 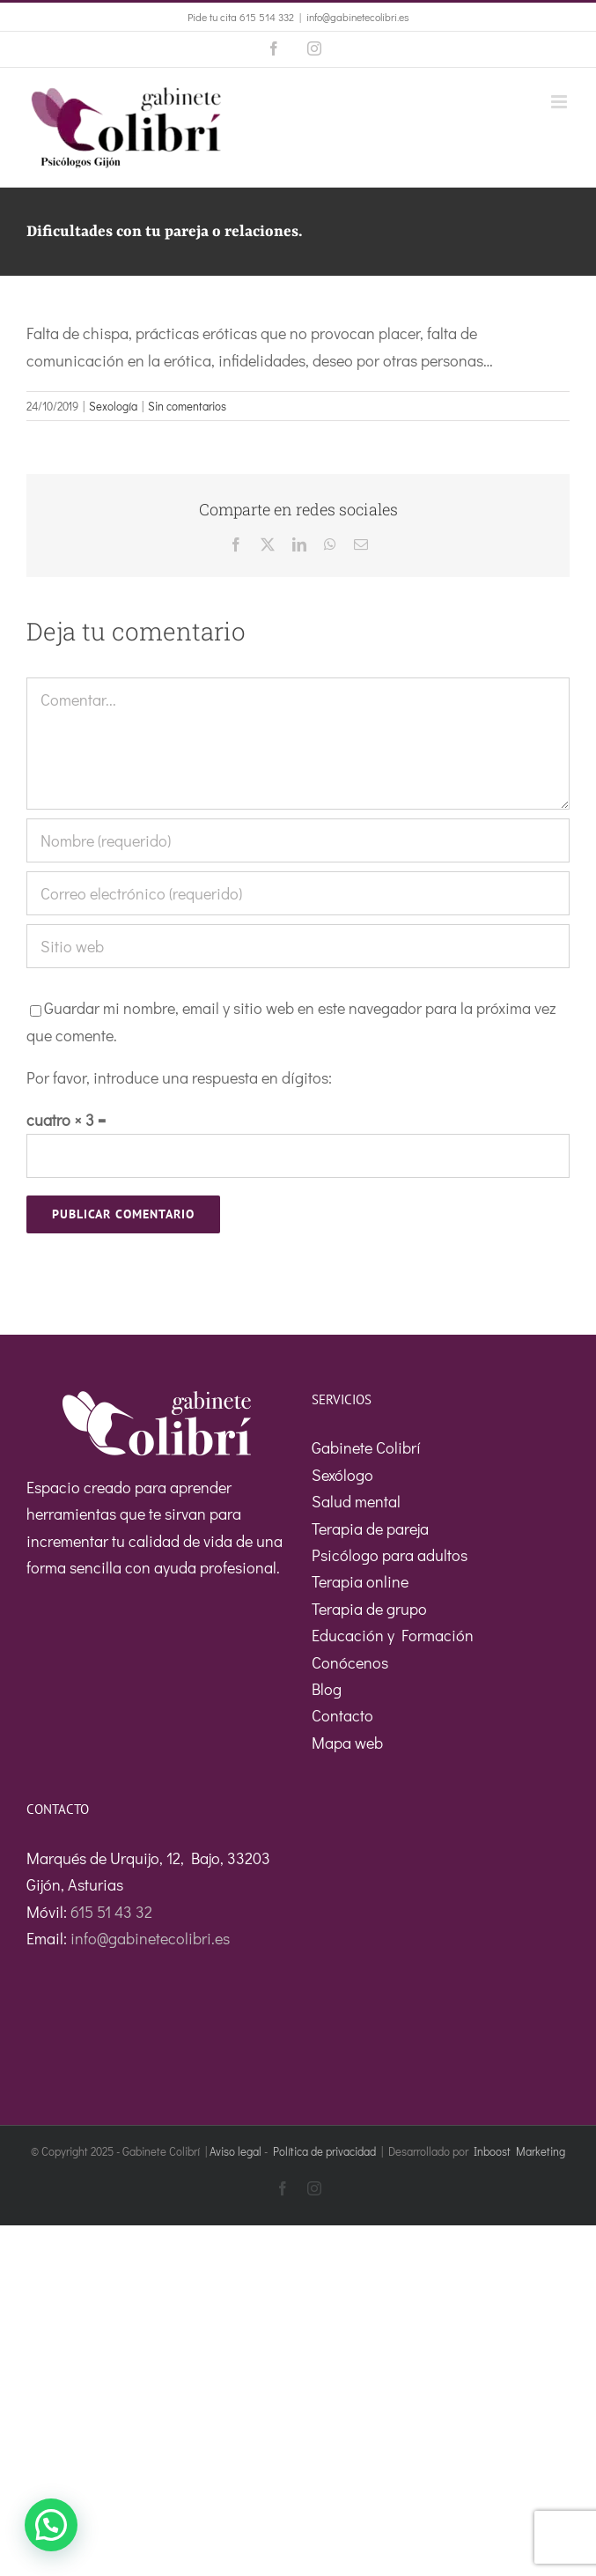 What do you see at coordinates (350, 1662) in the screenshot?
I see `Conócenos` at bounding box center [350, 1662].